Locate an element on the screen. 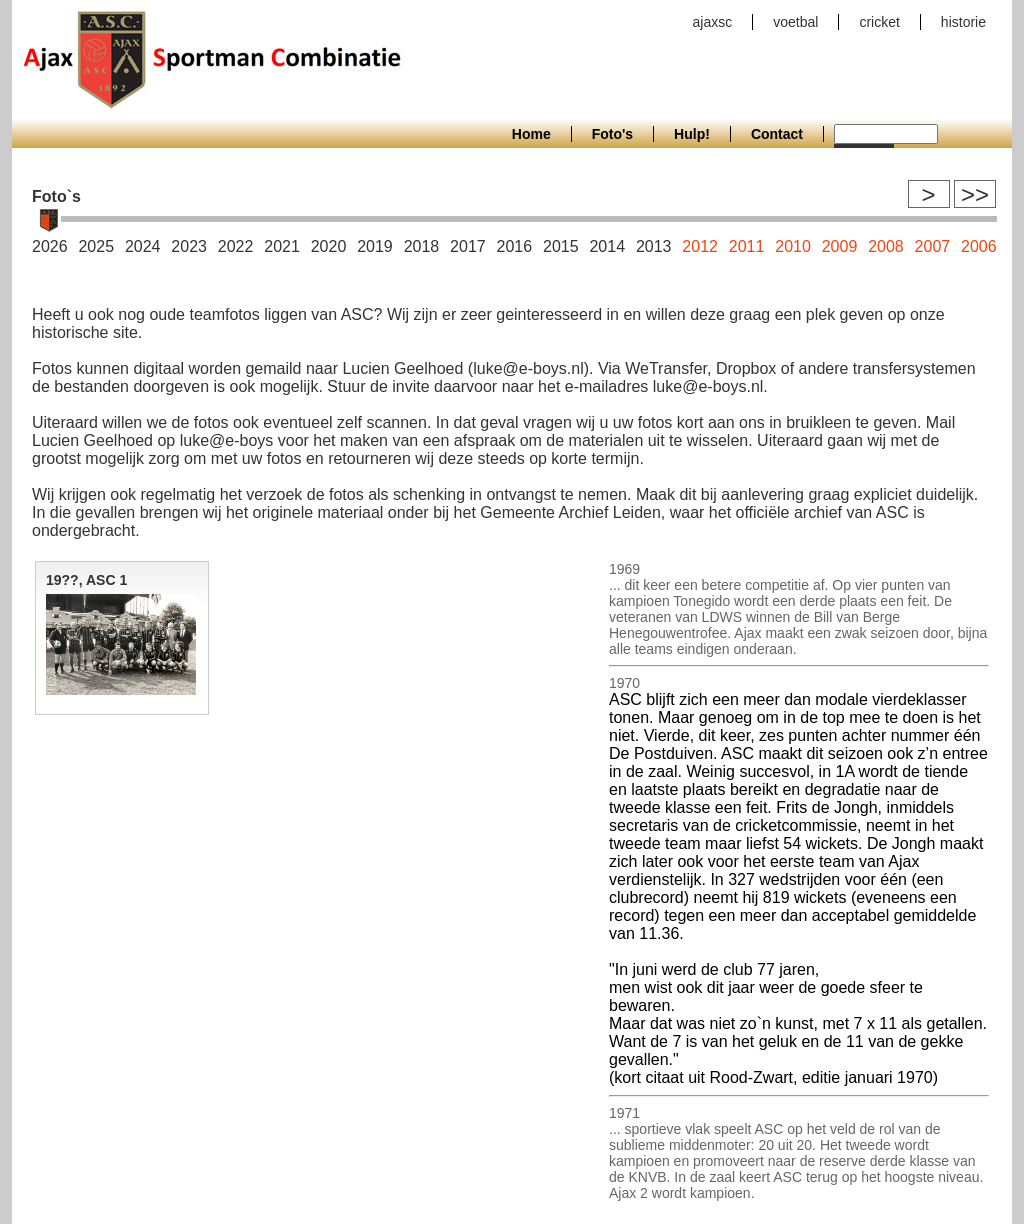  2010 is located at coordinates (793, 246).